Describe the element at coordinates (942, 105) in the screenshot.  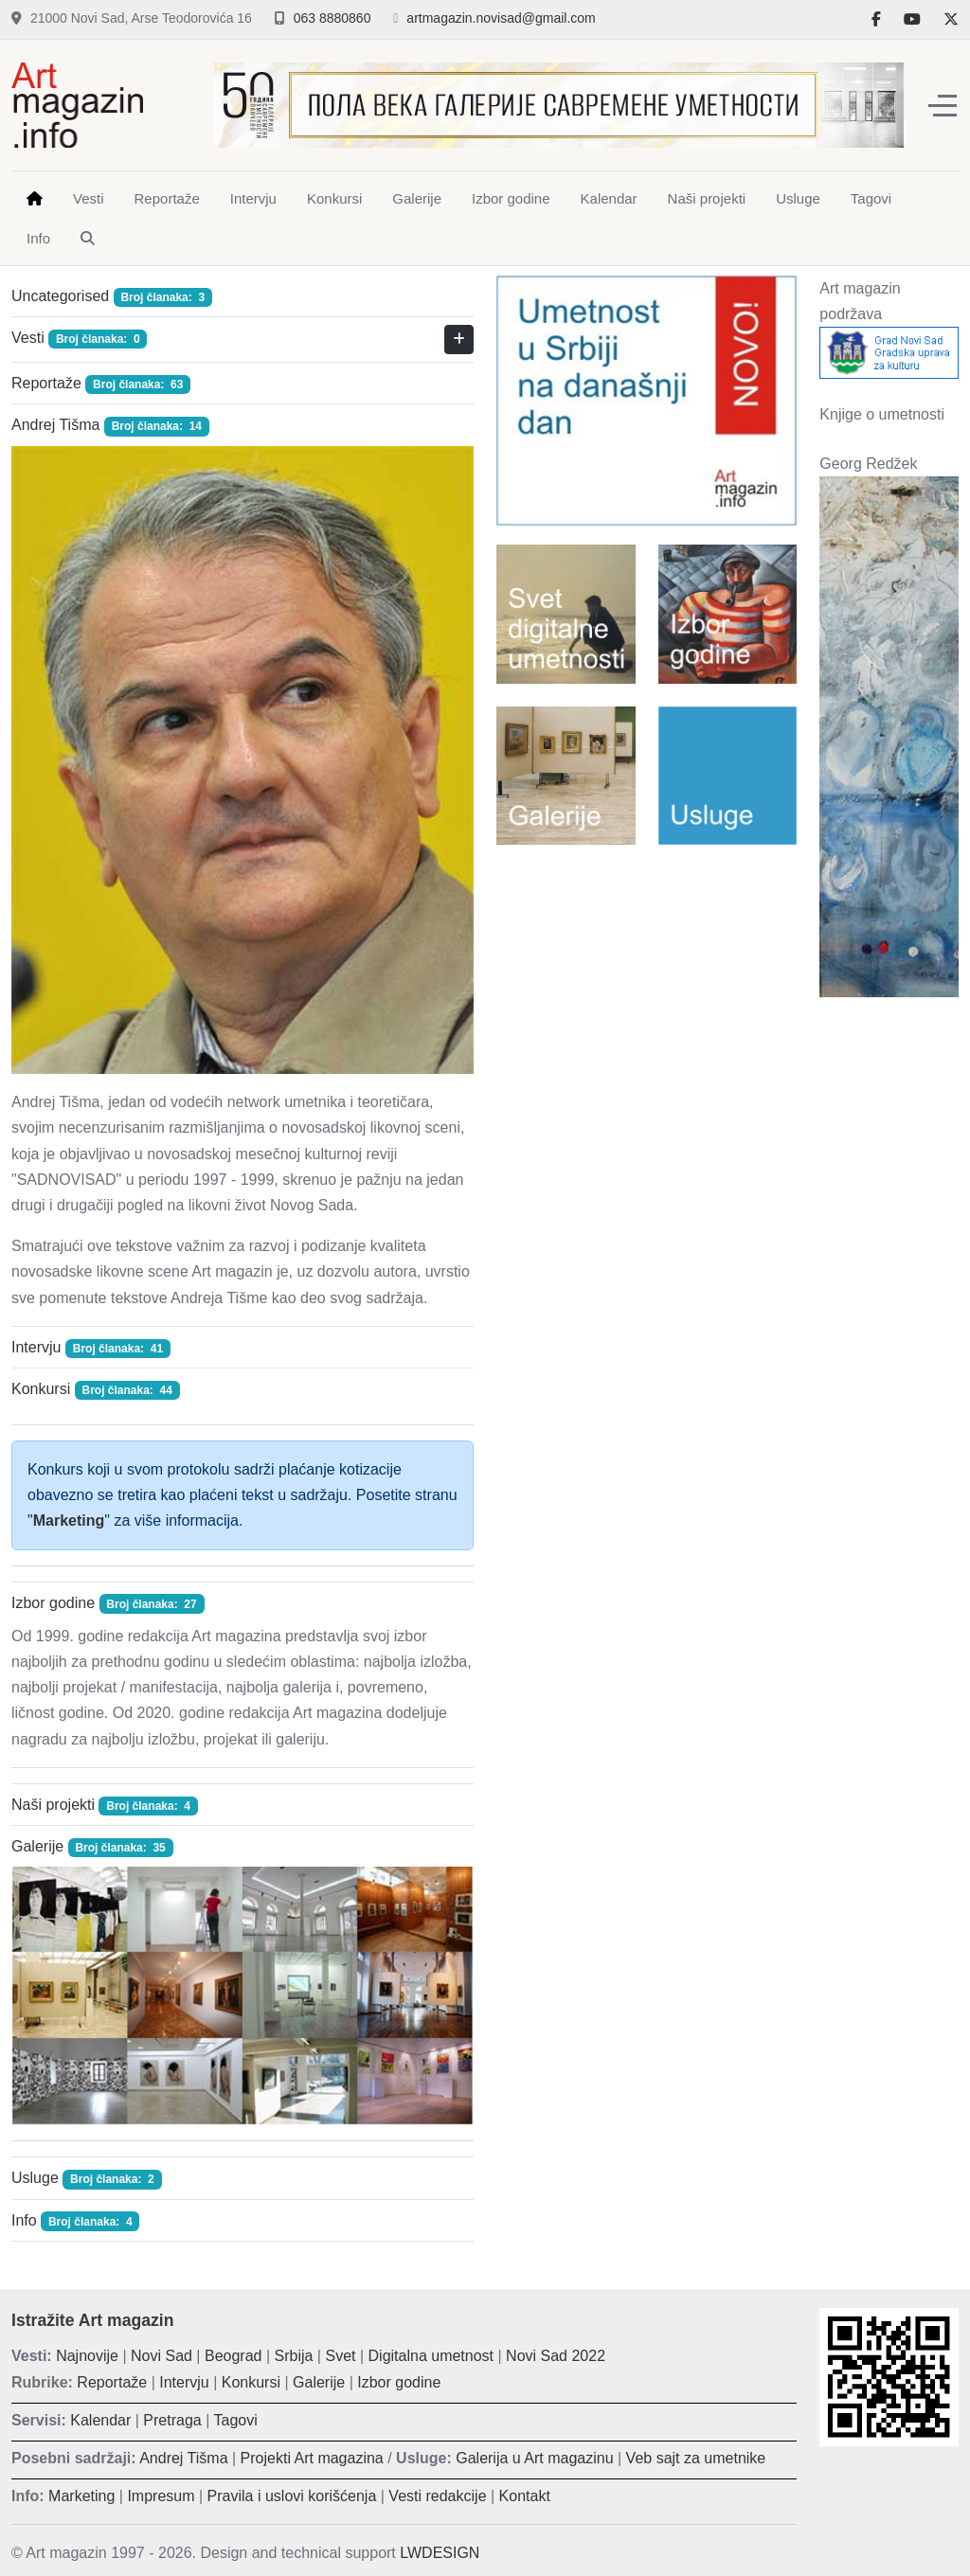
I see `[Off-Canvas Toggle]` at that location.